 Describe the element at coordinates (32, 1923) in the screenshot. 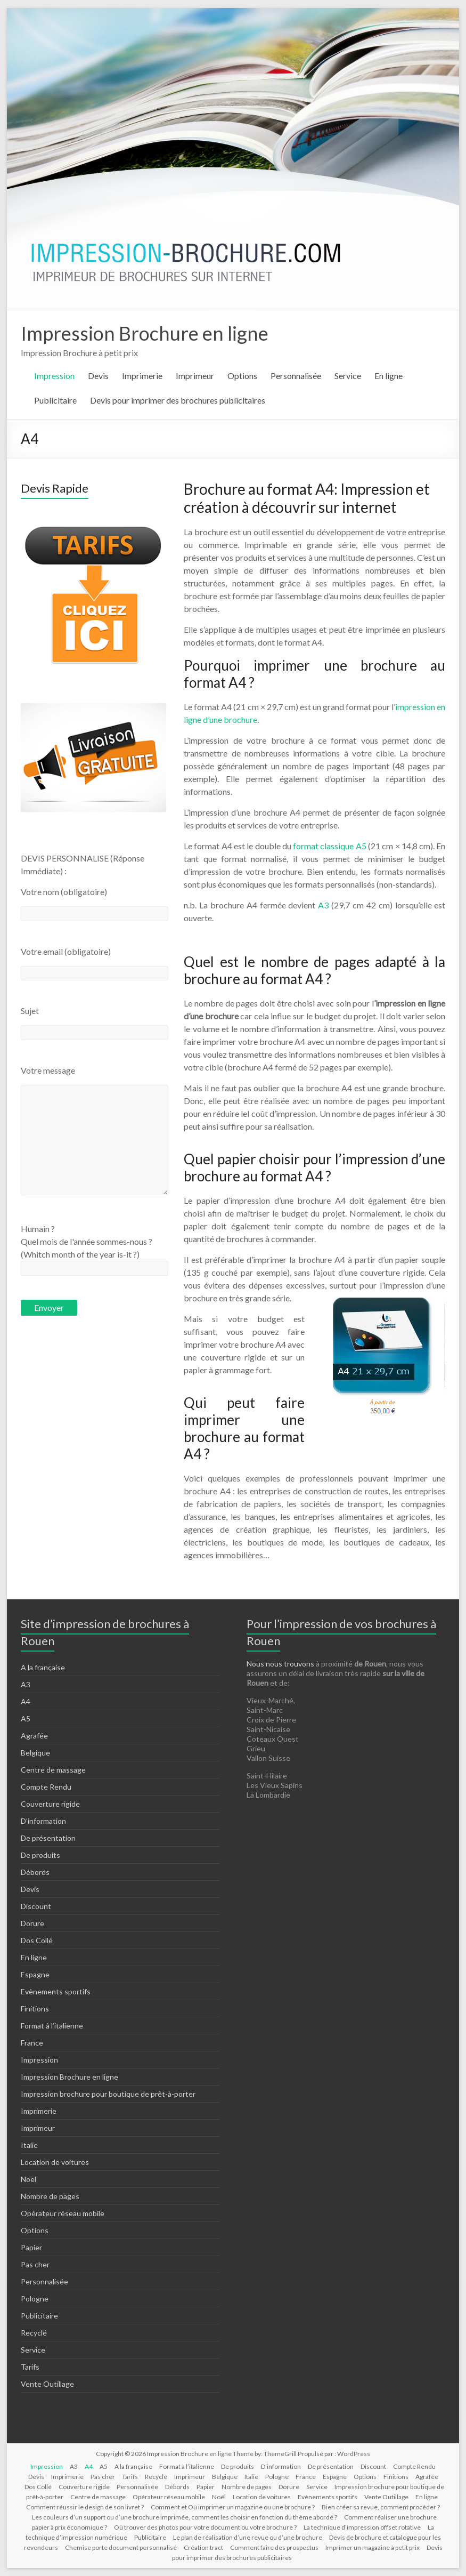

I see `Dorure` at that location.